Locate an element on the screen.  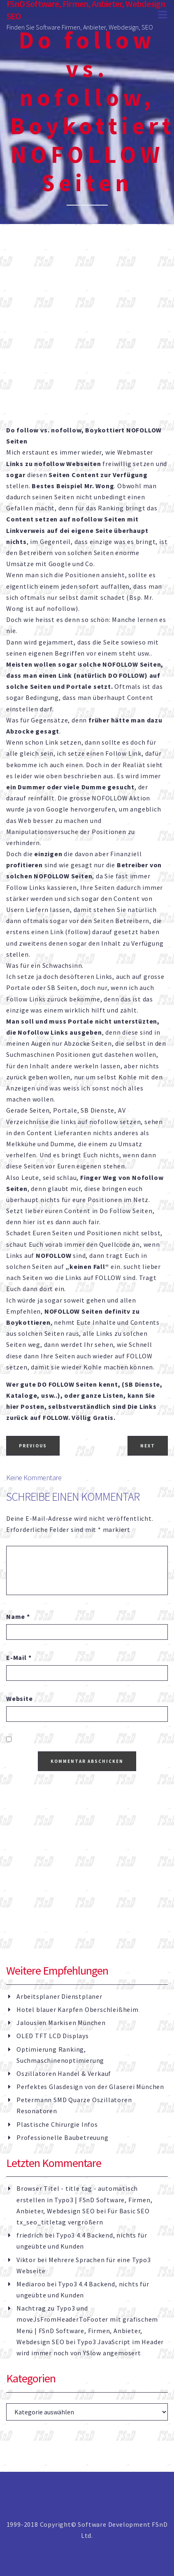
Arbeitsplaner Dienstplaner is located at coordinates (59, 1996).